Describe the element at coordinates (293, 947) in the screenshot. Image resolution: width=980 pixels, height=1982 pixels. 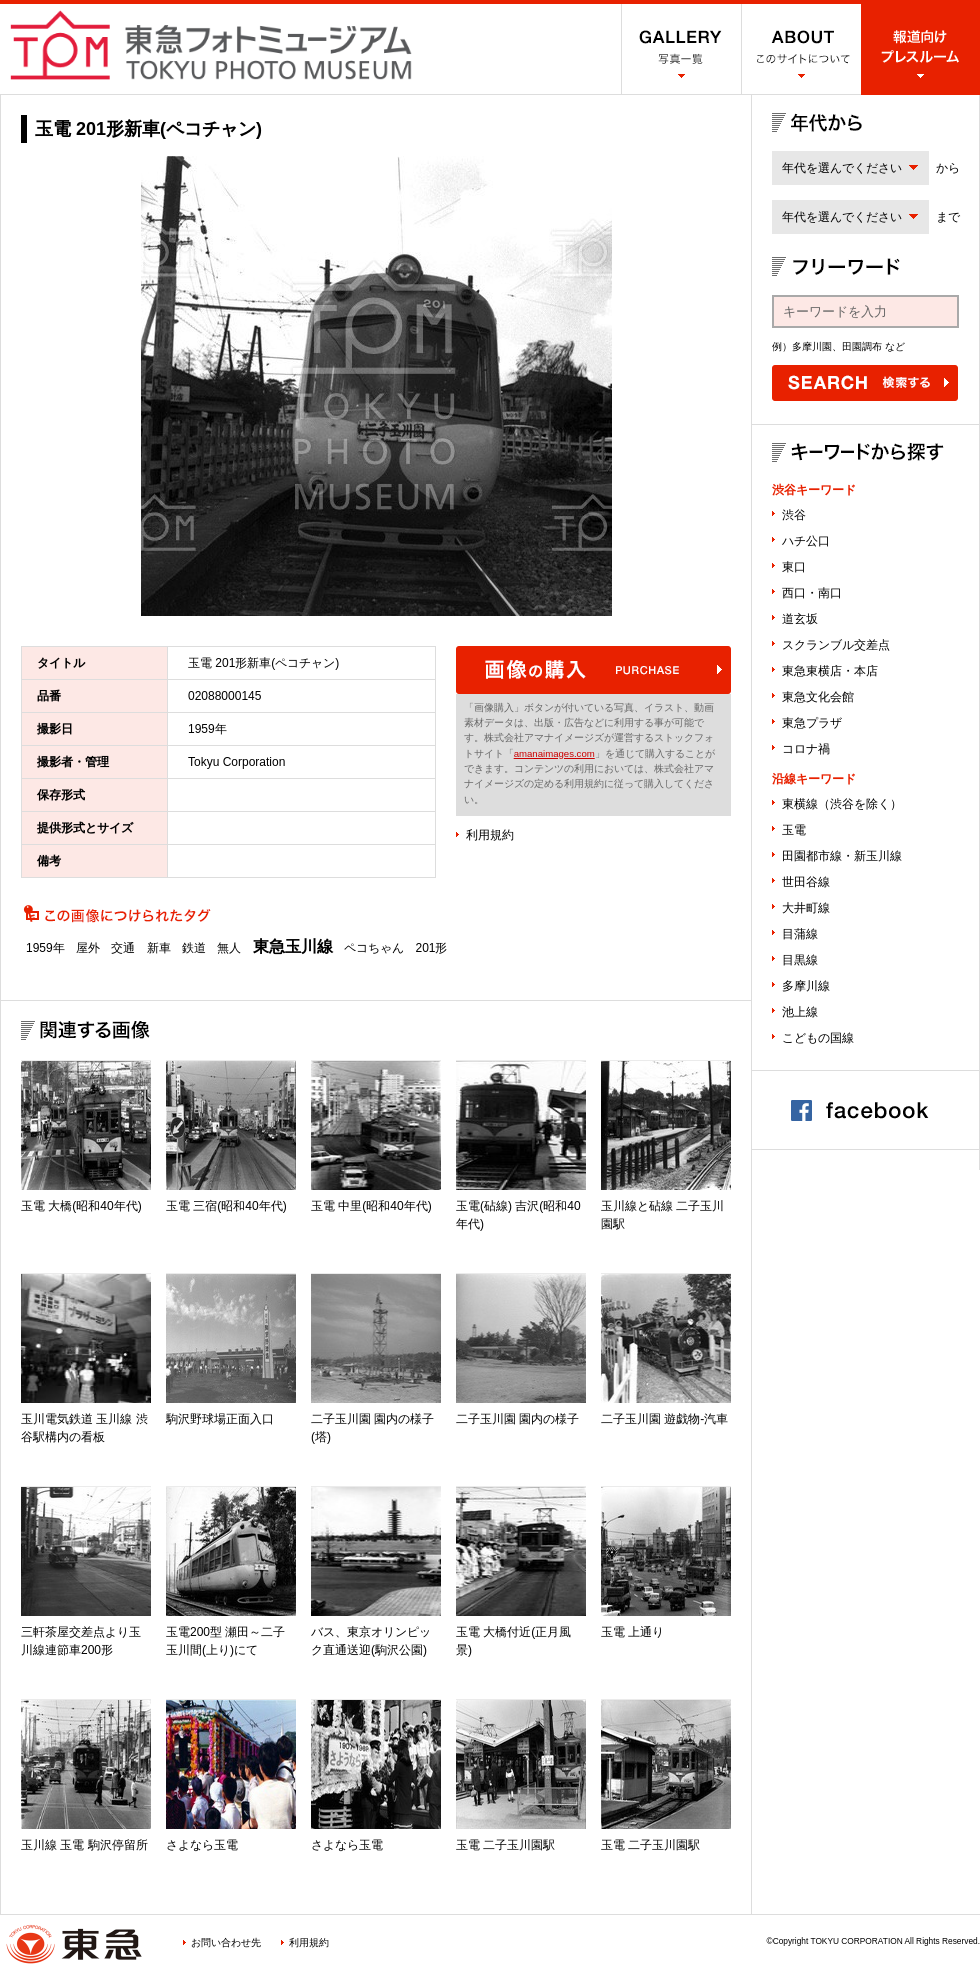
I see `東急玉川線` at that location.